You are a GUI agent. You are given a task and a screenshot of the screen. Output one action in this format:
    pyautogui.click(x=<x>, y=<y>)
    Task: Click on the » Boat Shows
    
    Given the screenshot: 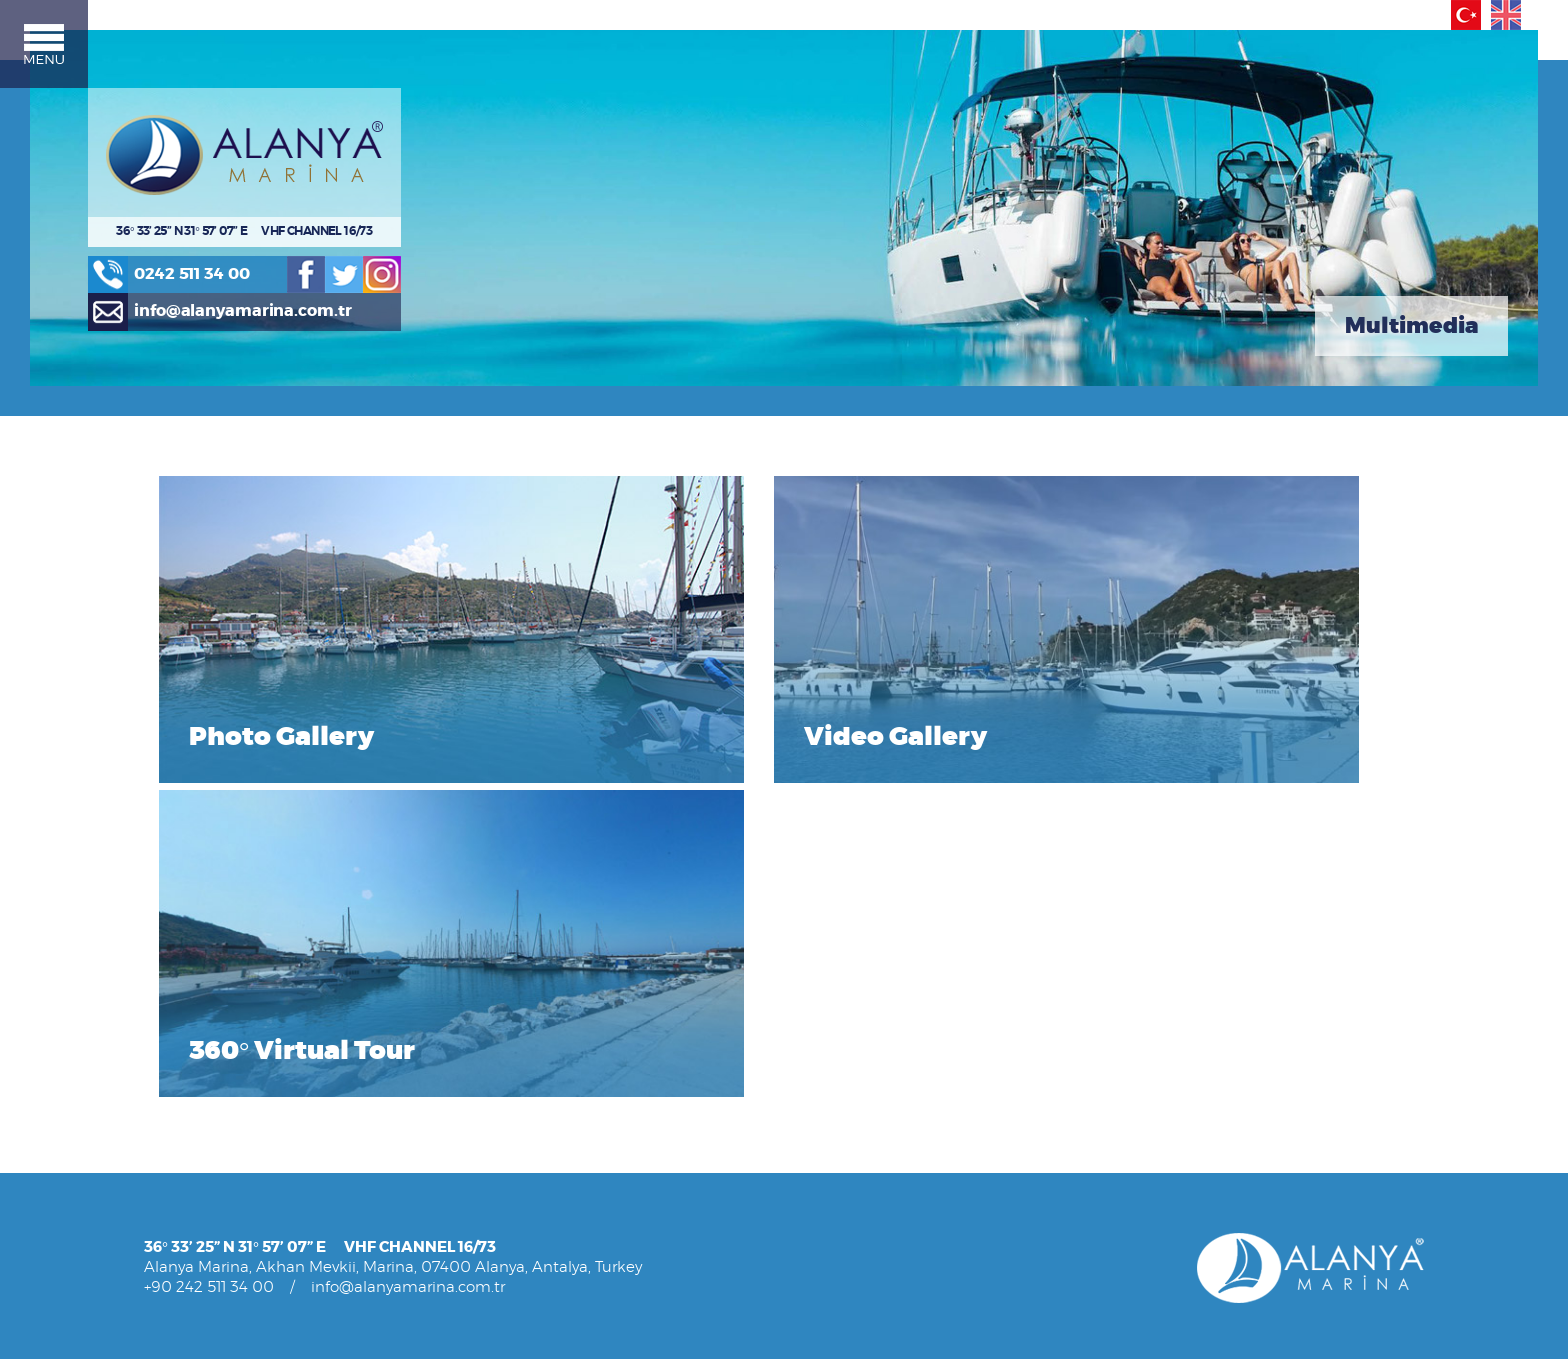 What is the action you would take?
    pyautogui.click(x=467, y=1235)
    